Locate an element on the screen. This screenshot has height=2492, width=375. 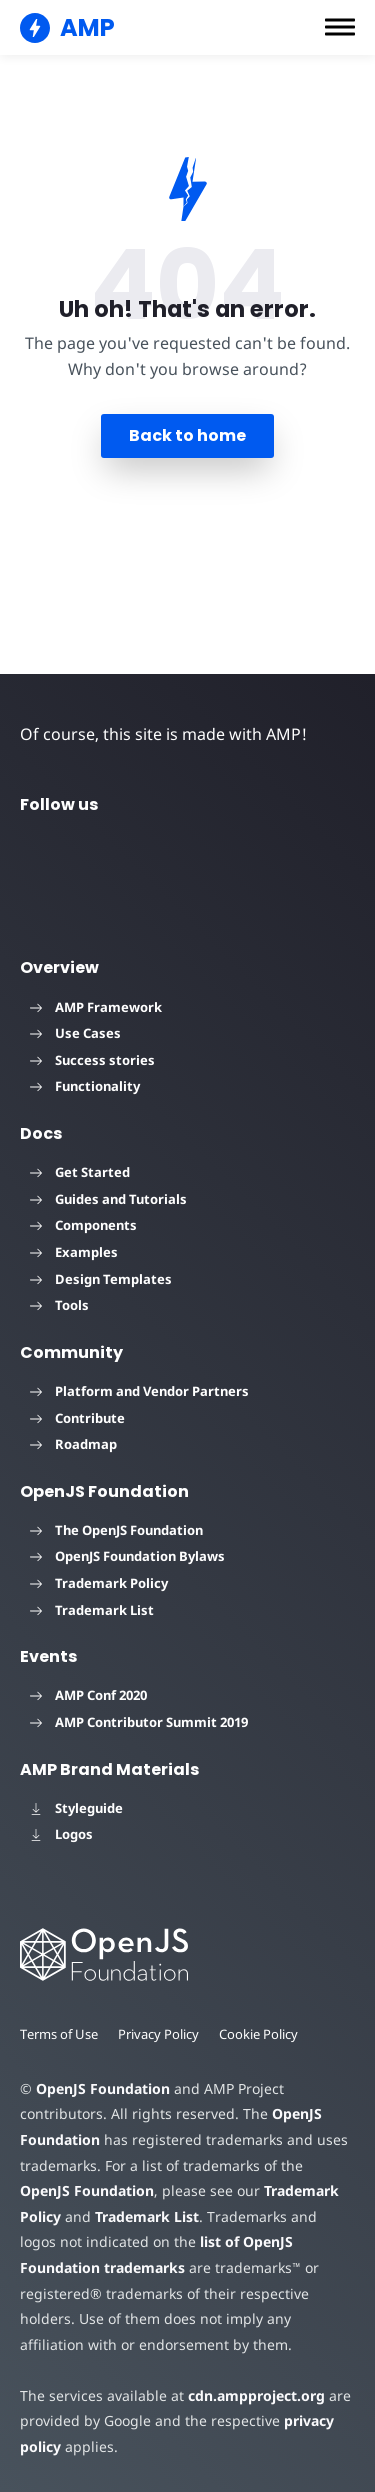
Success stories is located at coordinates (92, 1060).